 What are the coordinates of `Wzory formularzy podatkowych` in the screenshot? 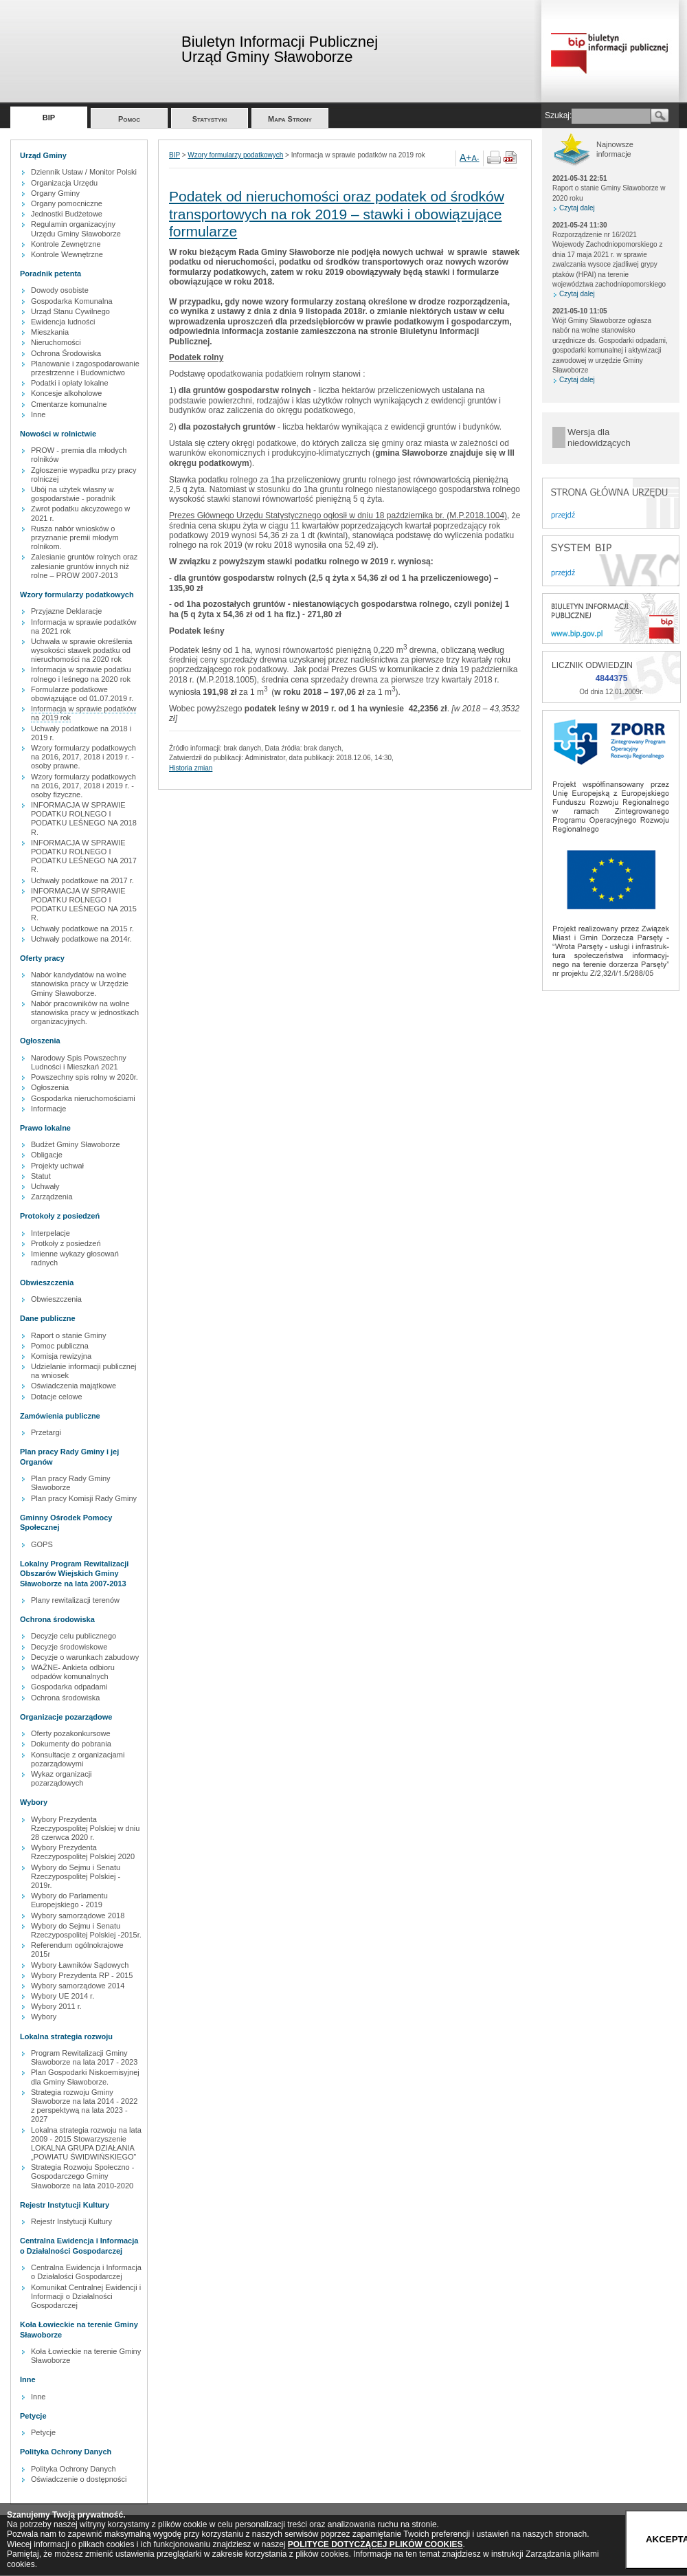 It's located at (235, 155).